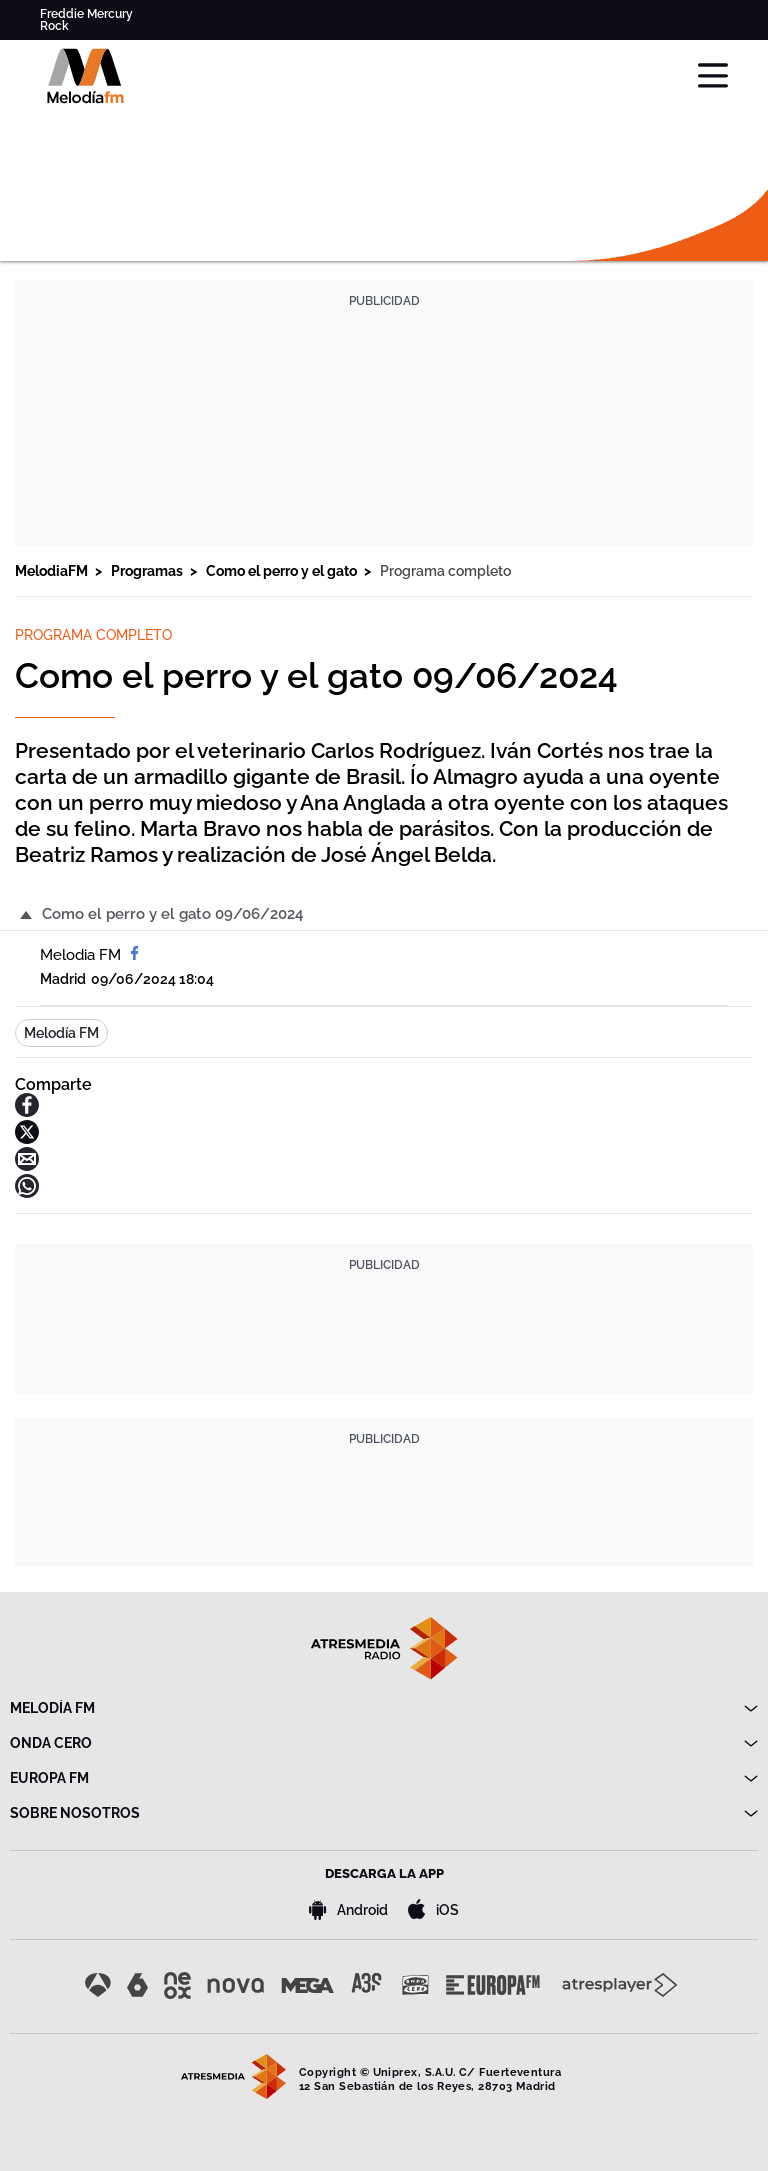 The height and width of the screenshot is (2171, 768). Describe the element at coordinates (148, 571) in the screenshot. I see `Programas` at that location.